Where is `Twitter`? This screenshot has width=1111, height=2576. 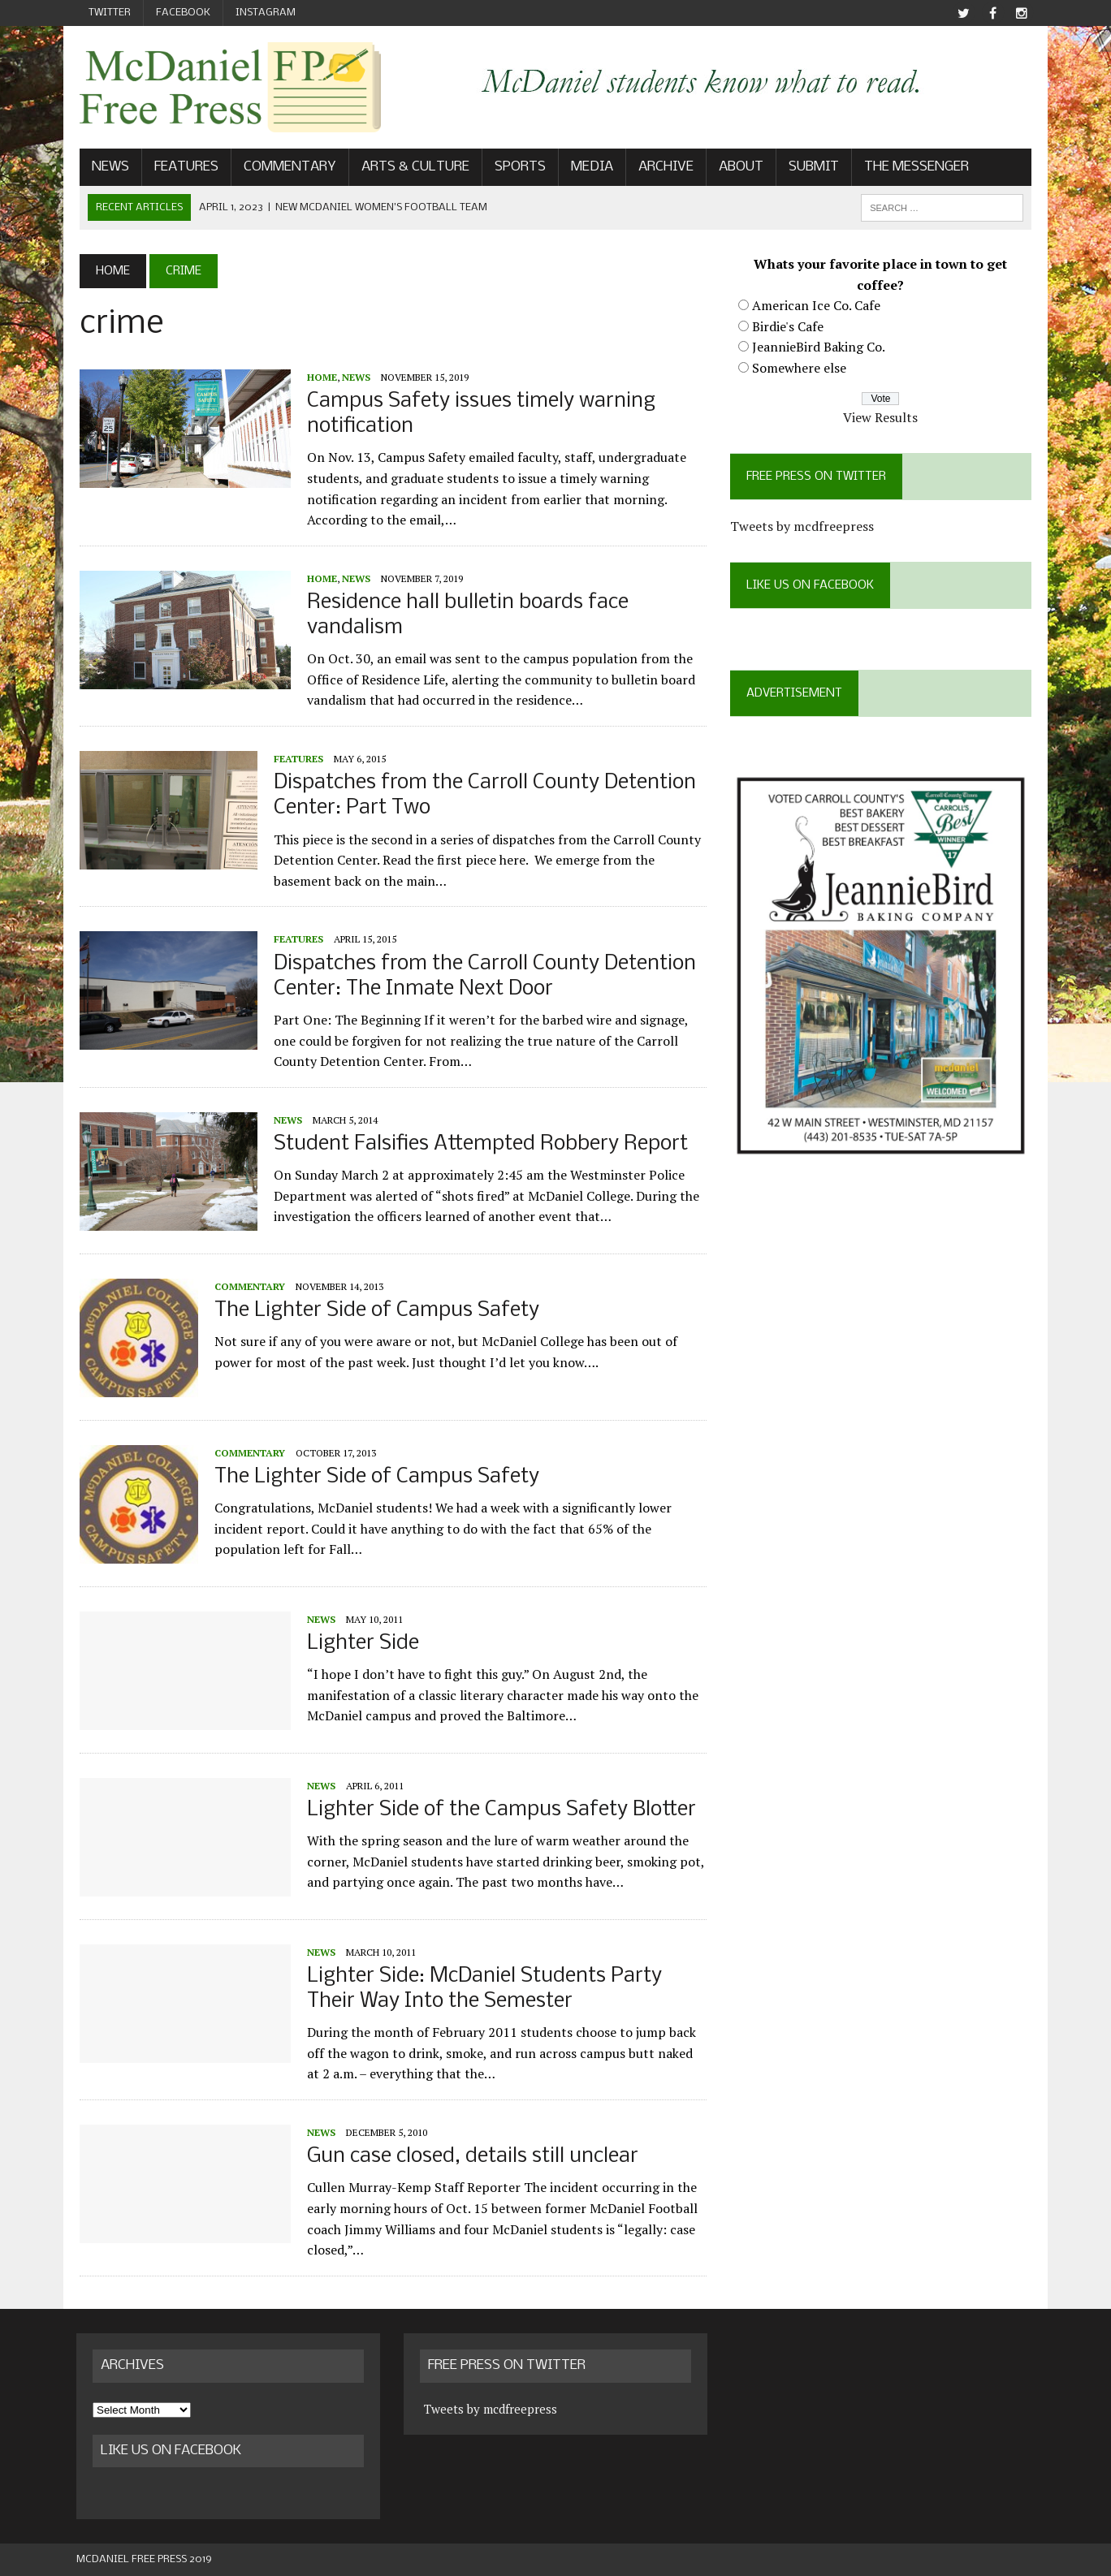 Twitter is located at coordinates (110, 12).